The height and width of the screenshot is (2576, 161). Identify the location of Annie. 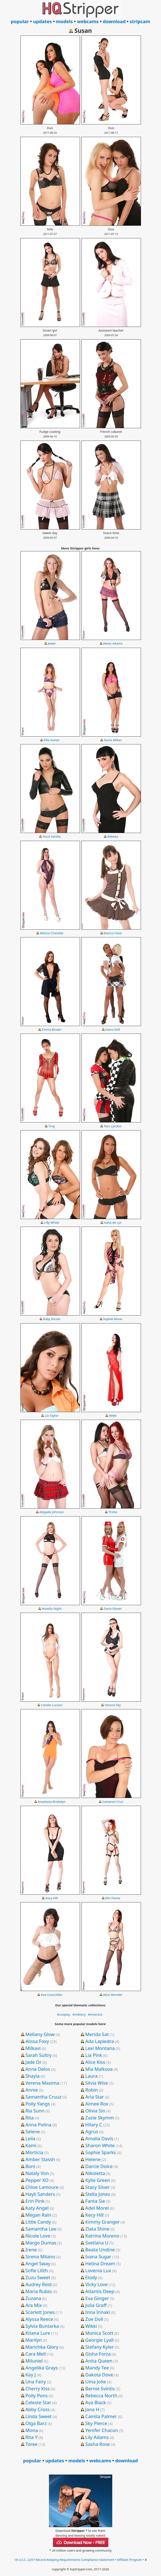
(31, 2090).